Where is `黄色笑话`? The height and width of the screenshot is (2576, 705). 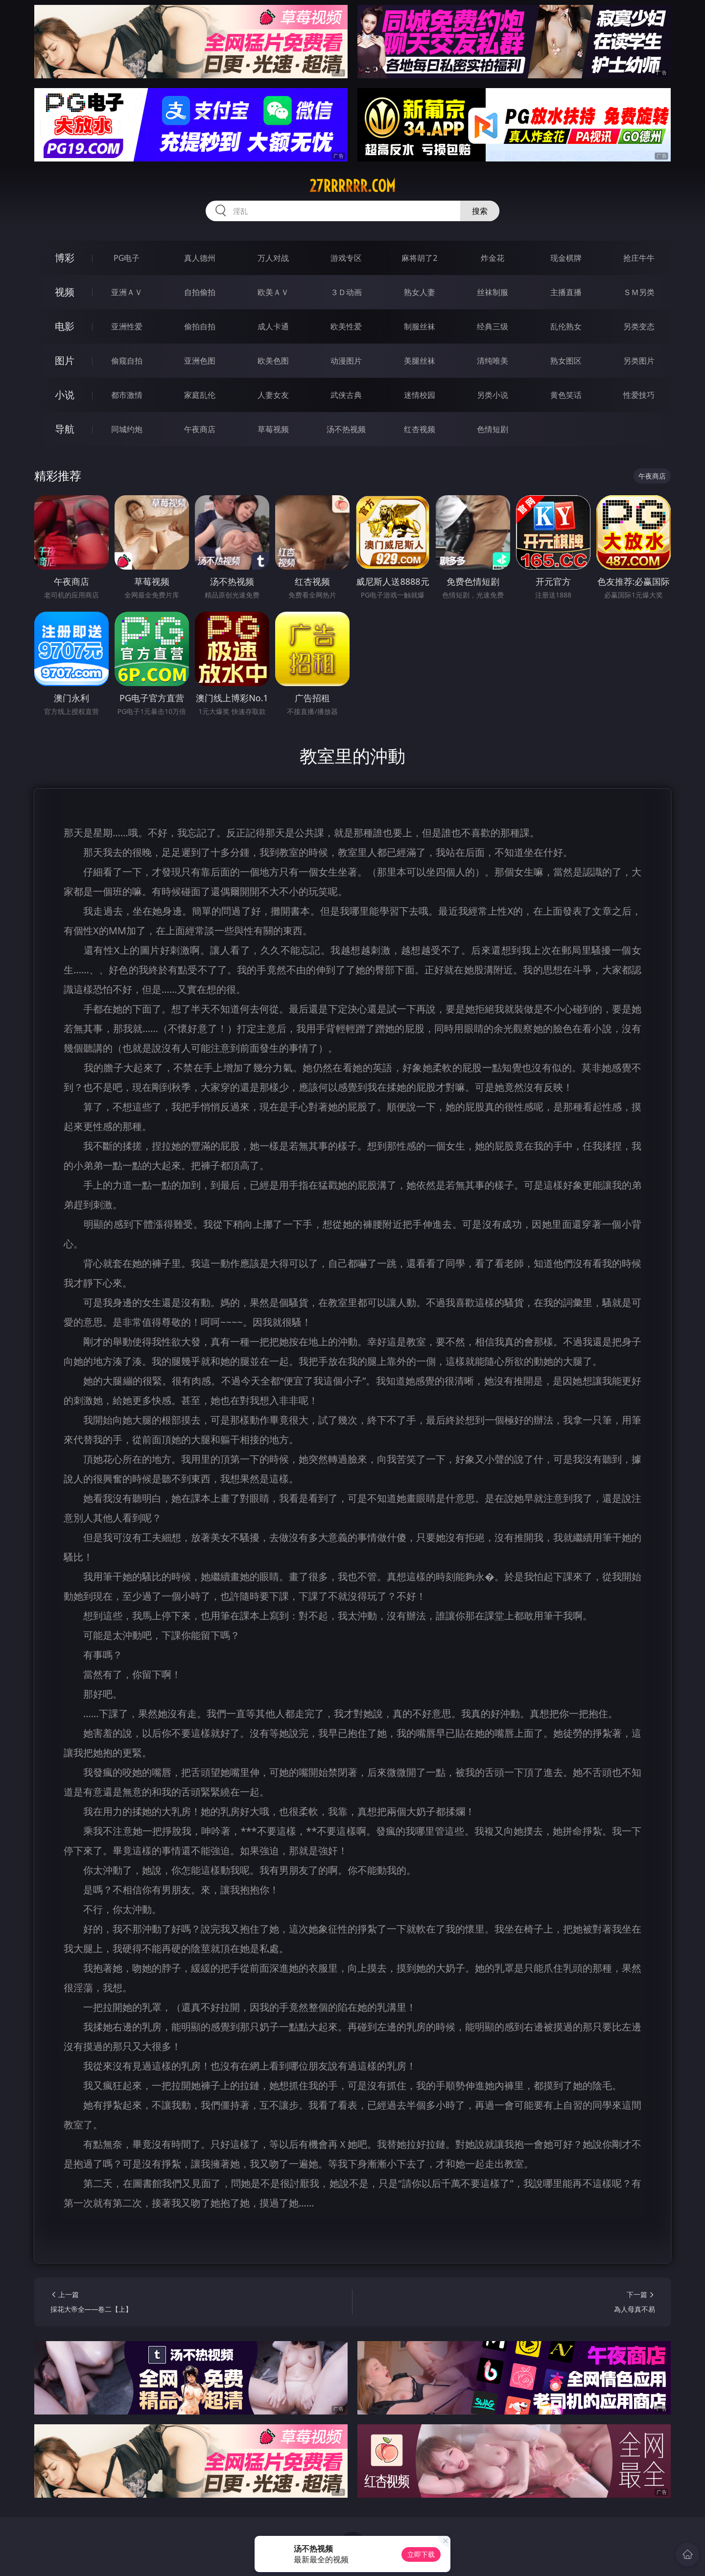 黄色笑话 is located at coordinates (566, 395).